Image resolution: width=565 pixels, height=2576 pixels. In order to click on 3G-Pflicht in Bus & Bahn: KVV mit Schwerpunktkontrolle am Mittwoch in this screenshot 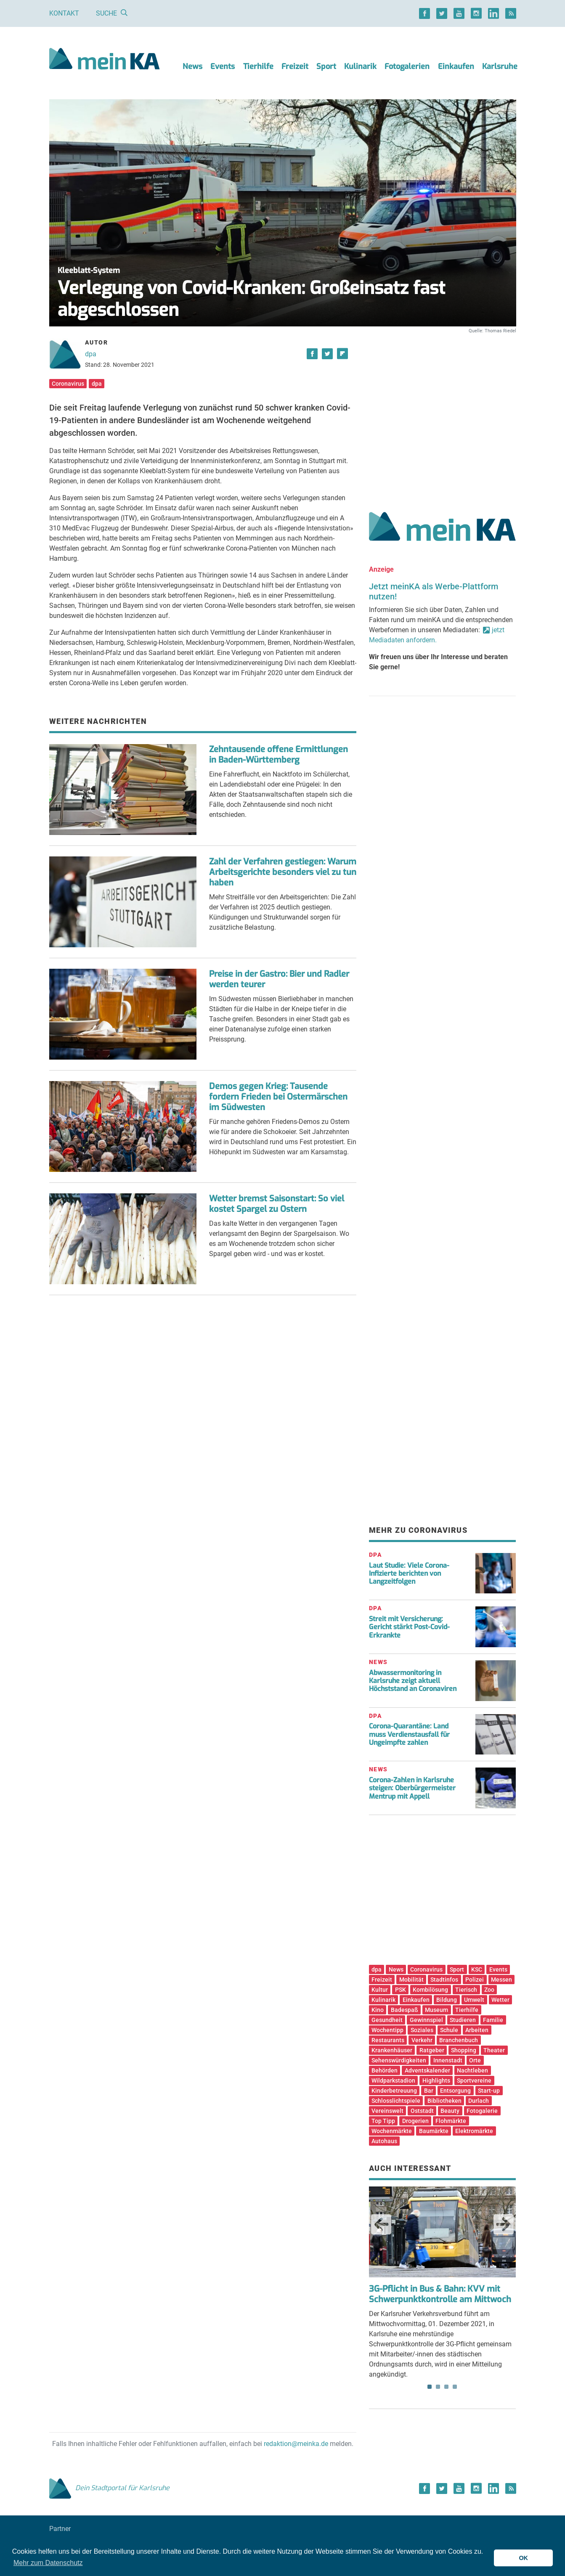, I will do `click(440, 2294)`.